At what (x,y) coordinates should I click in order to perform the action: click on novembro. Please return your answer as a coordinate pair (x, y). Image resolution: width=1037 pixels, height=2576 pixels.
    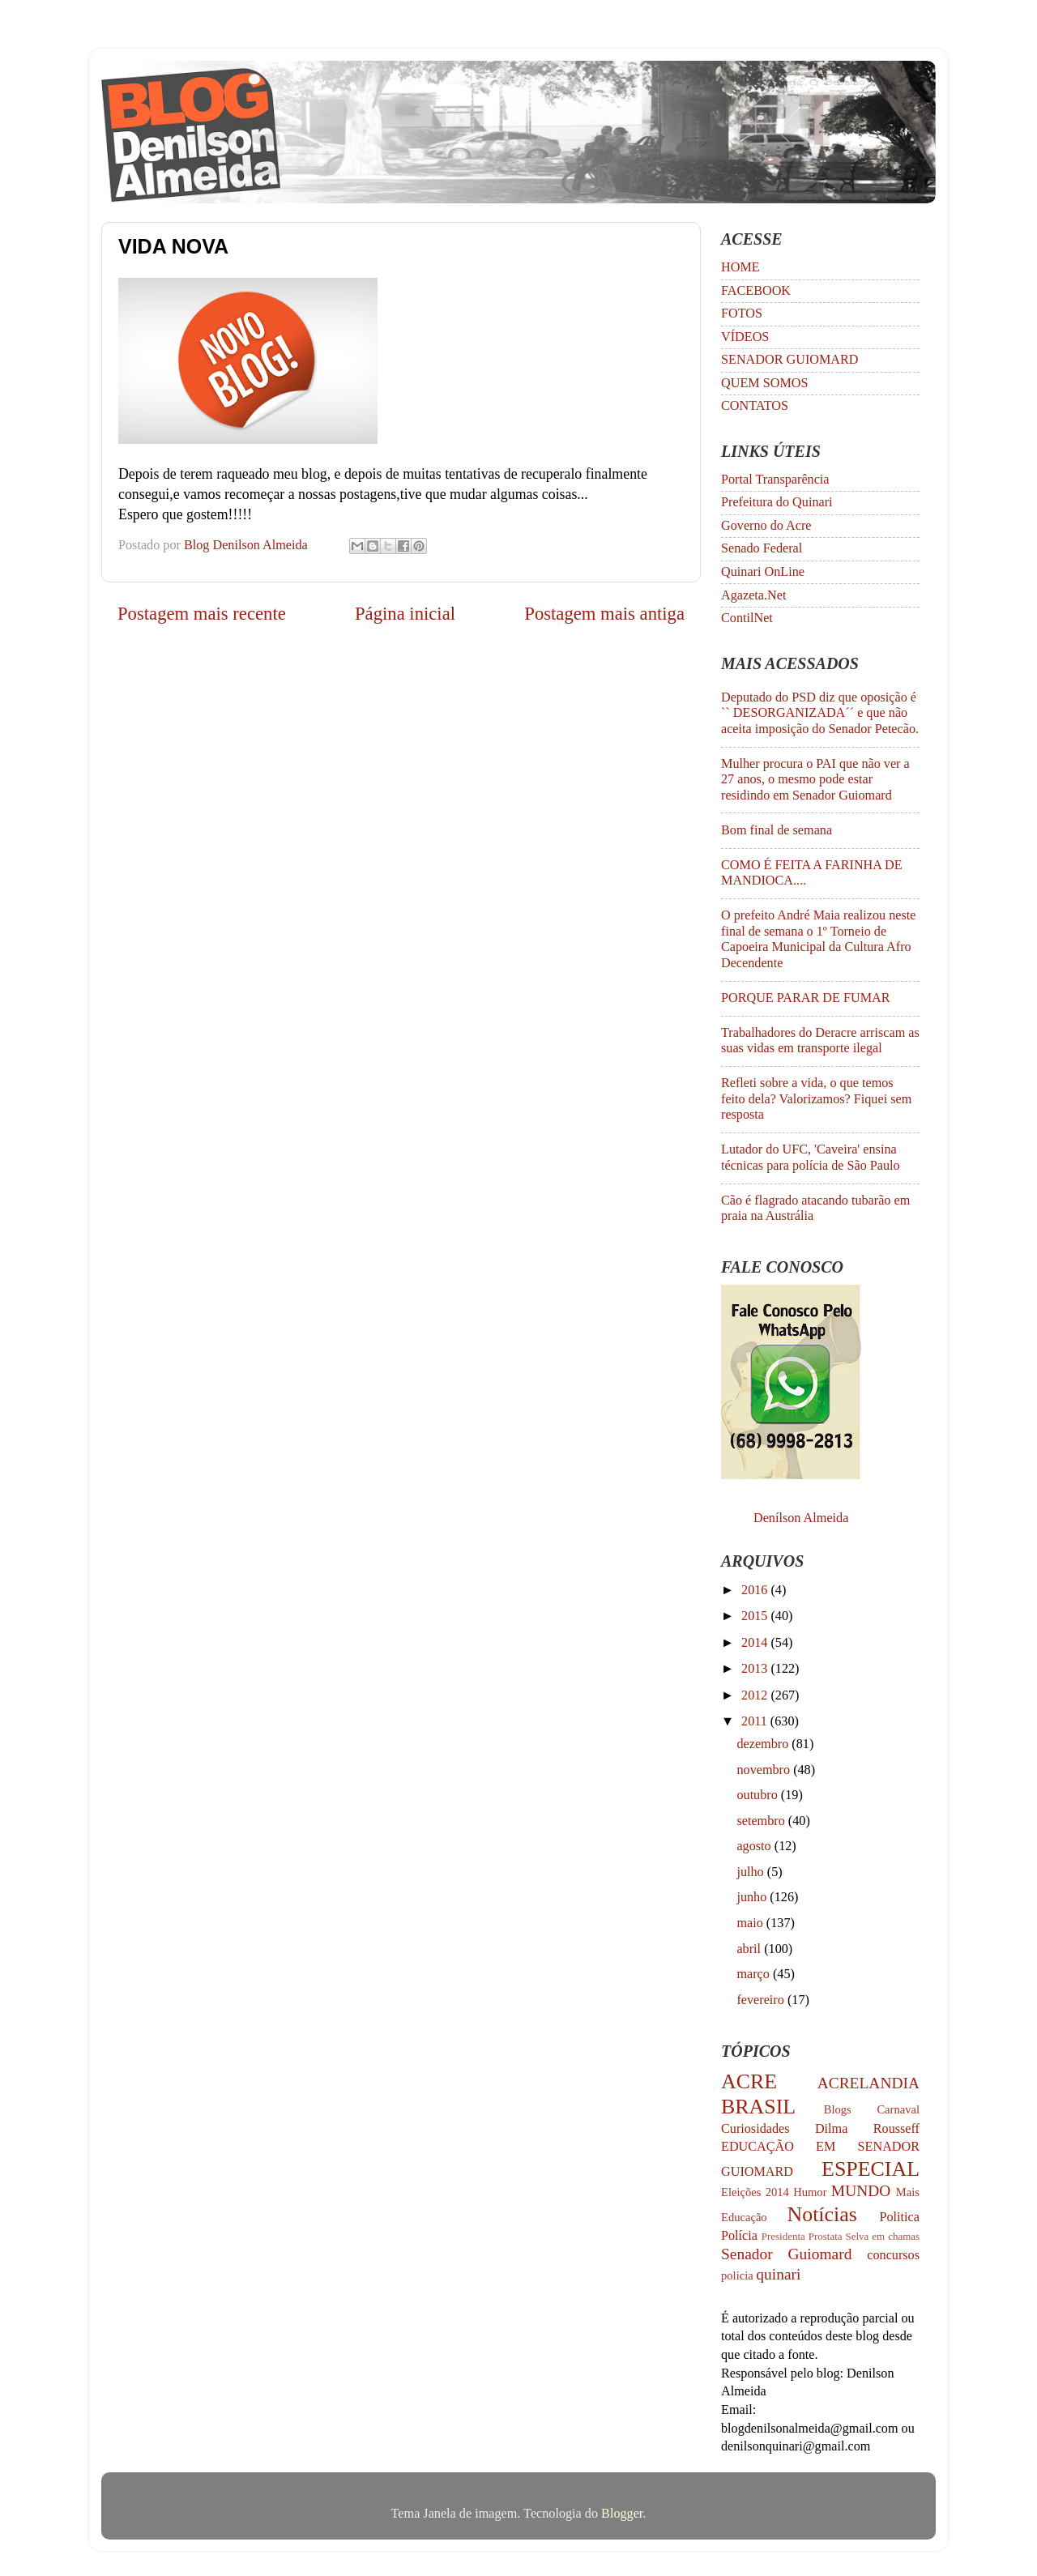
    Looking at the image, I should click on (764, 1770).